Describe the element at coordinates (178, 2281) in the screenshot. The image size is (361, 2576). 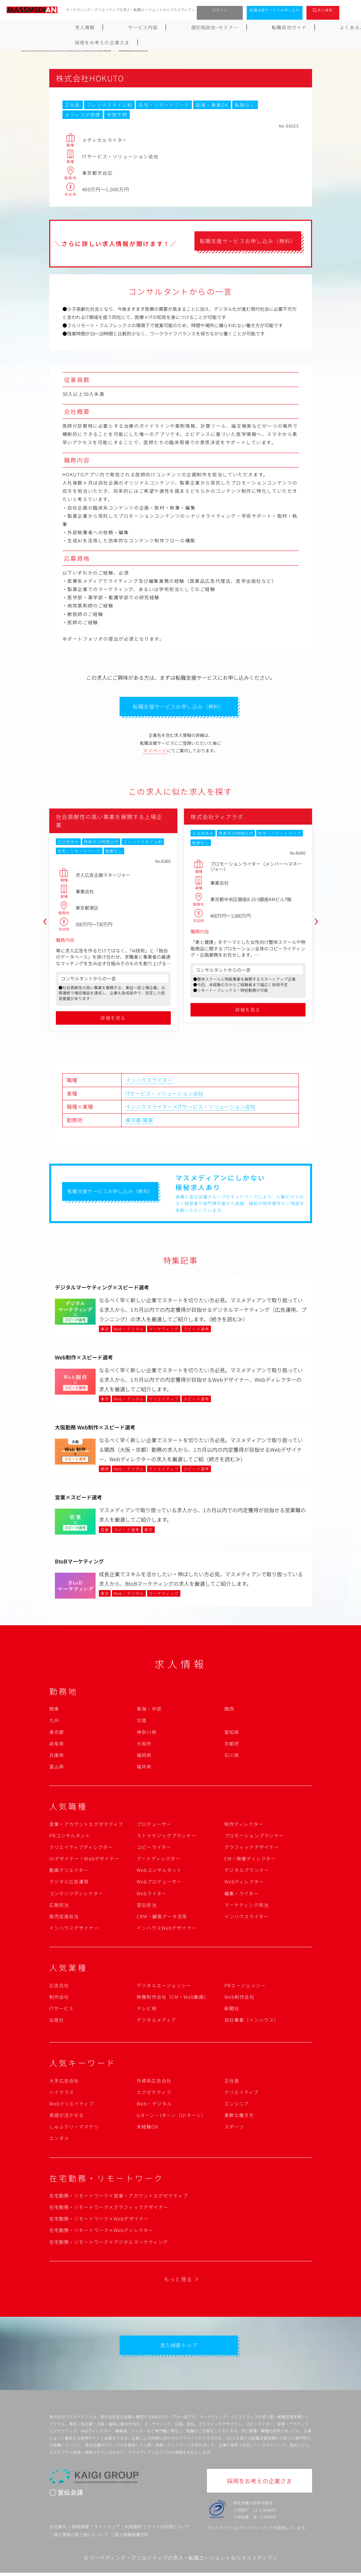
I see `もっと見る` at that location.